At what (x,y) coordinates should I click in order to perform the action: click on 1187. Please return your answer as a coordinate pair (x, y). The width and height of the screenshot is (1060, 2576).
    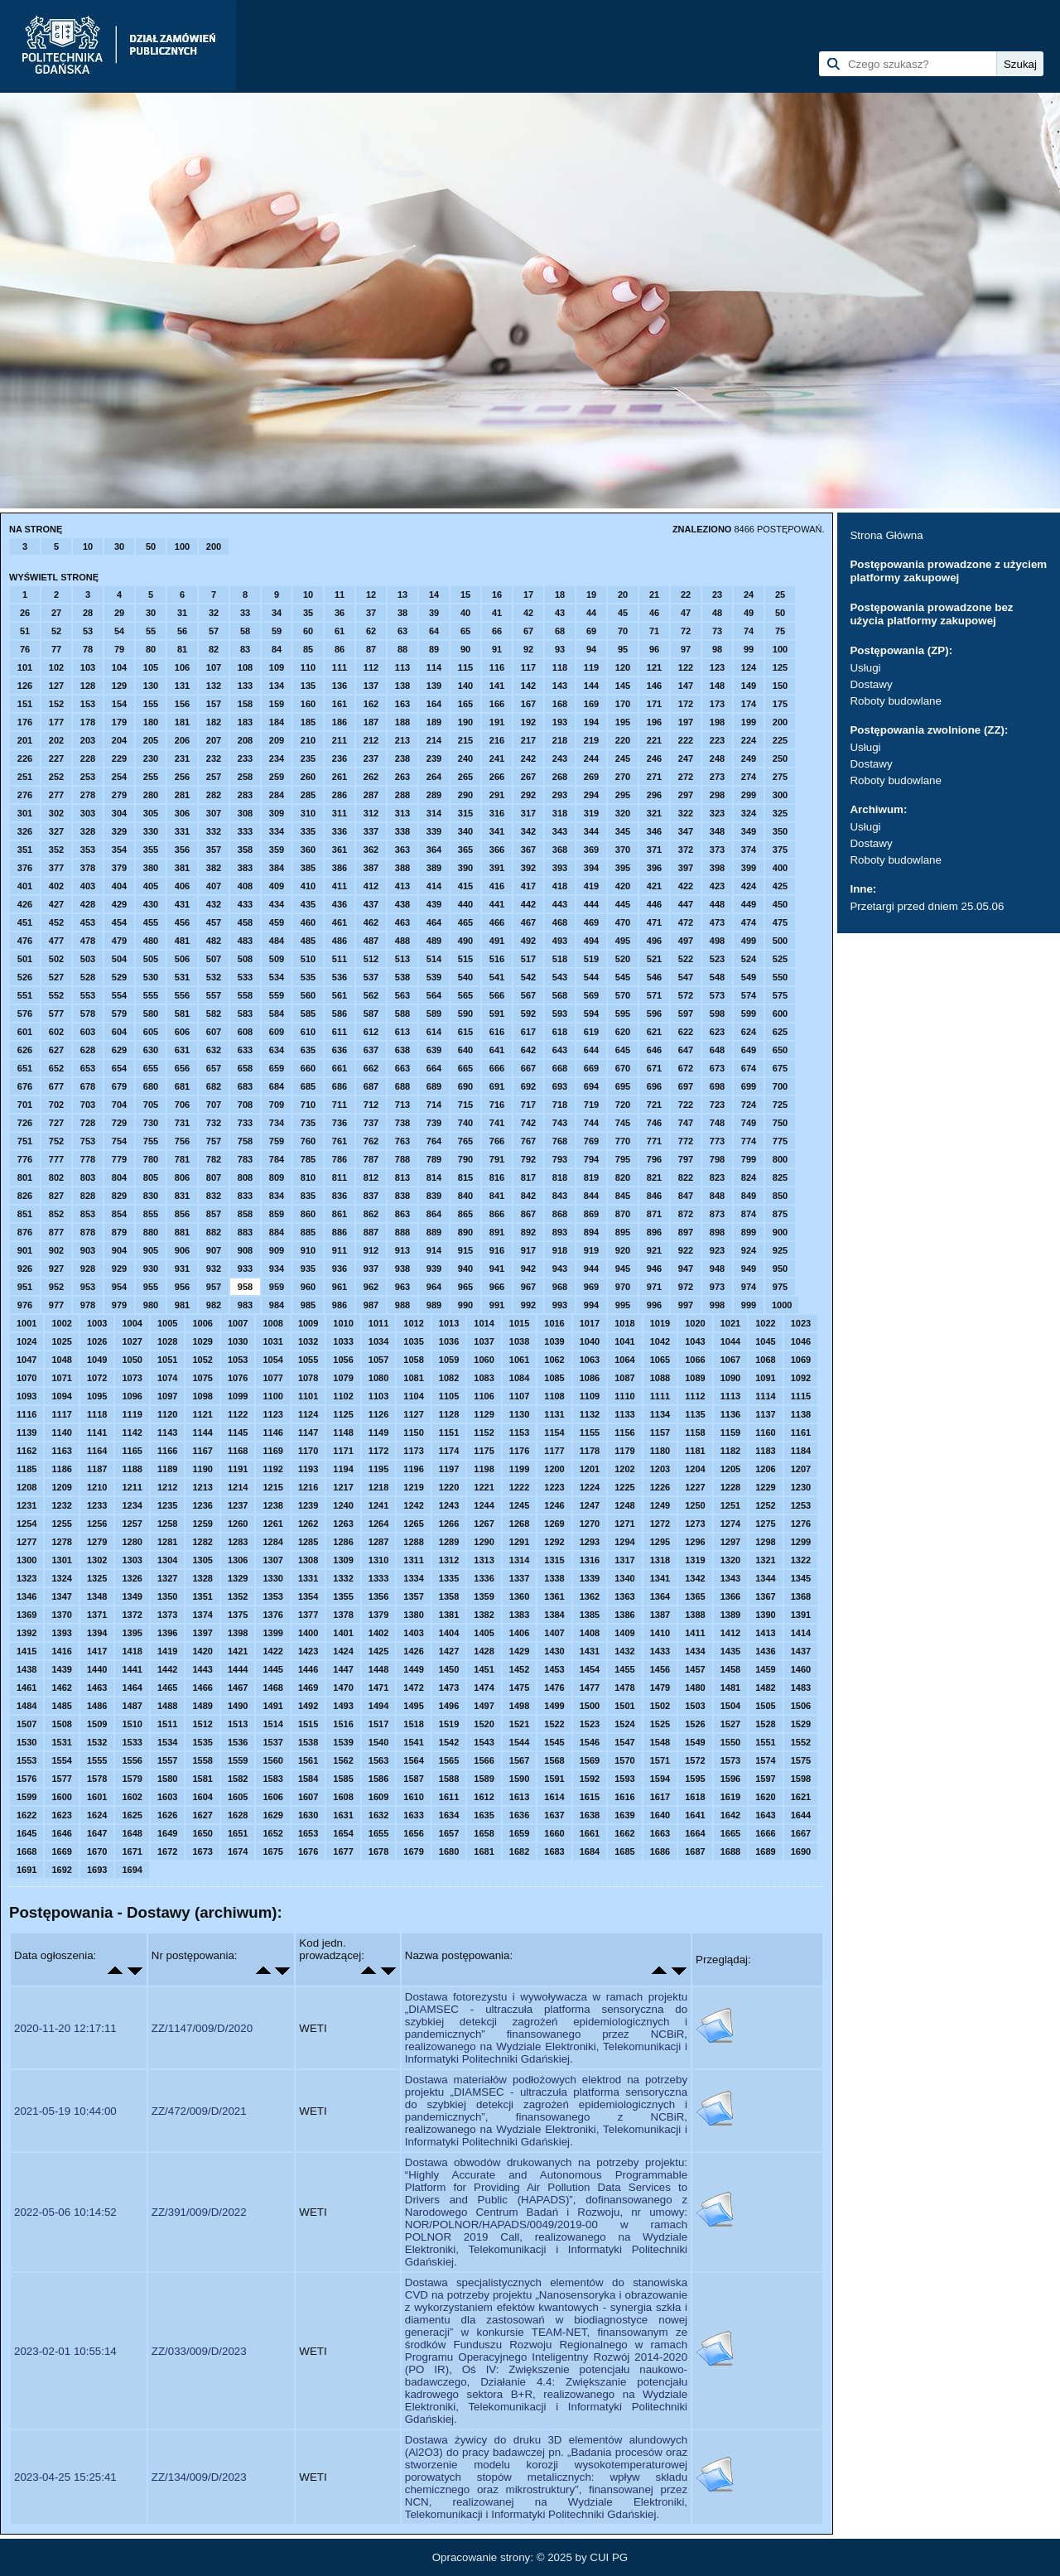
    Looking at the image, I should click on (97, 1469).